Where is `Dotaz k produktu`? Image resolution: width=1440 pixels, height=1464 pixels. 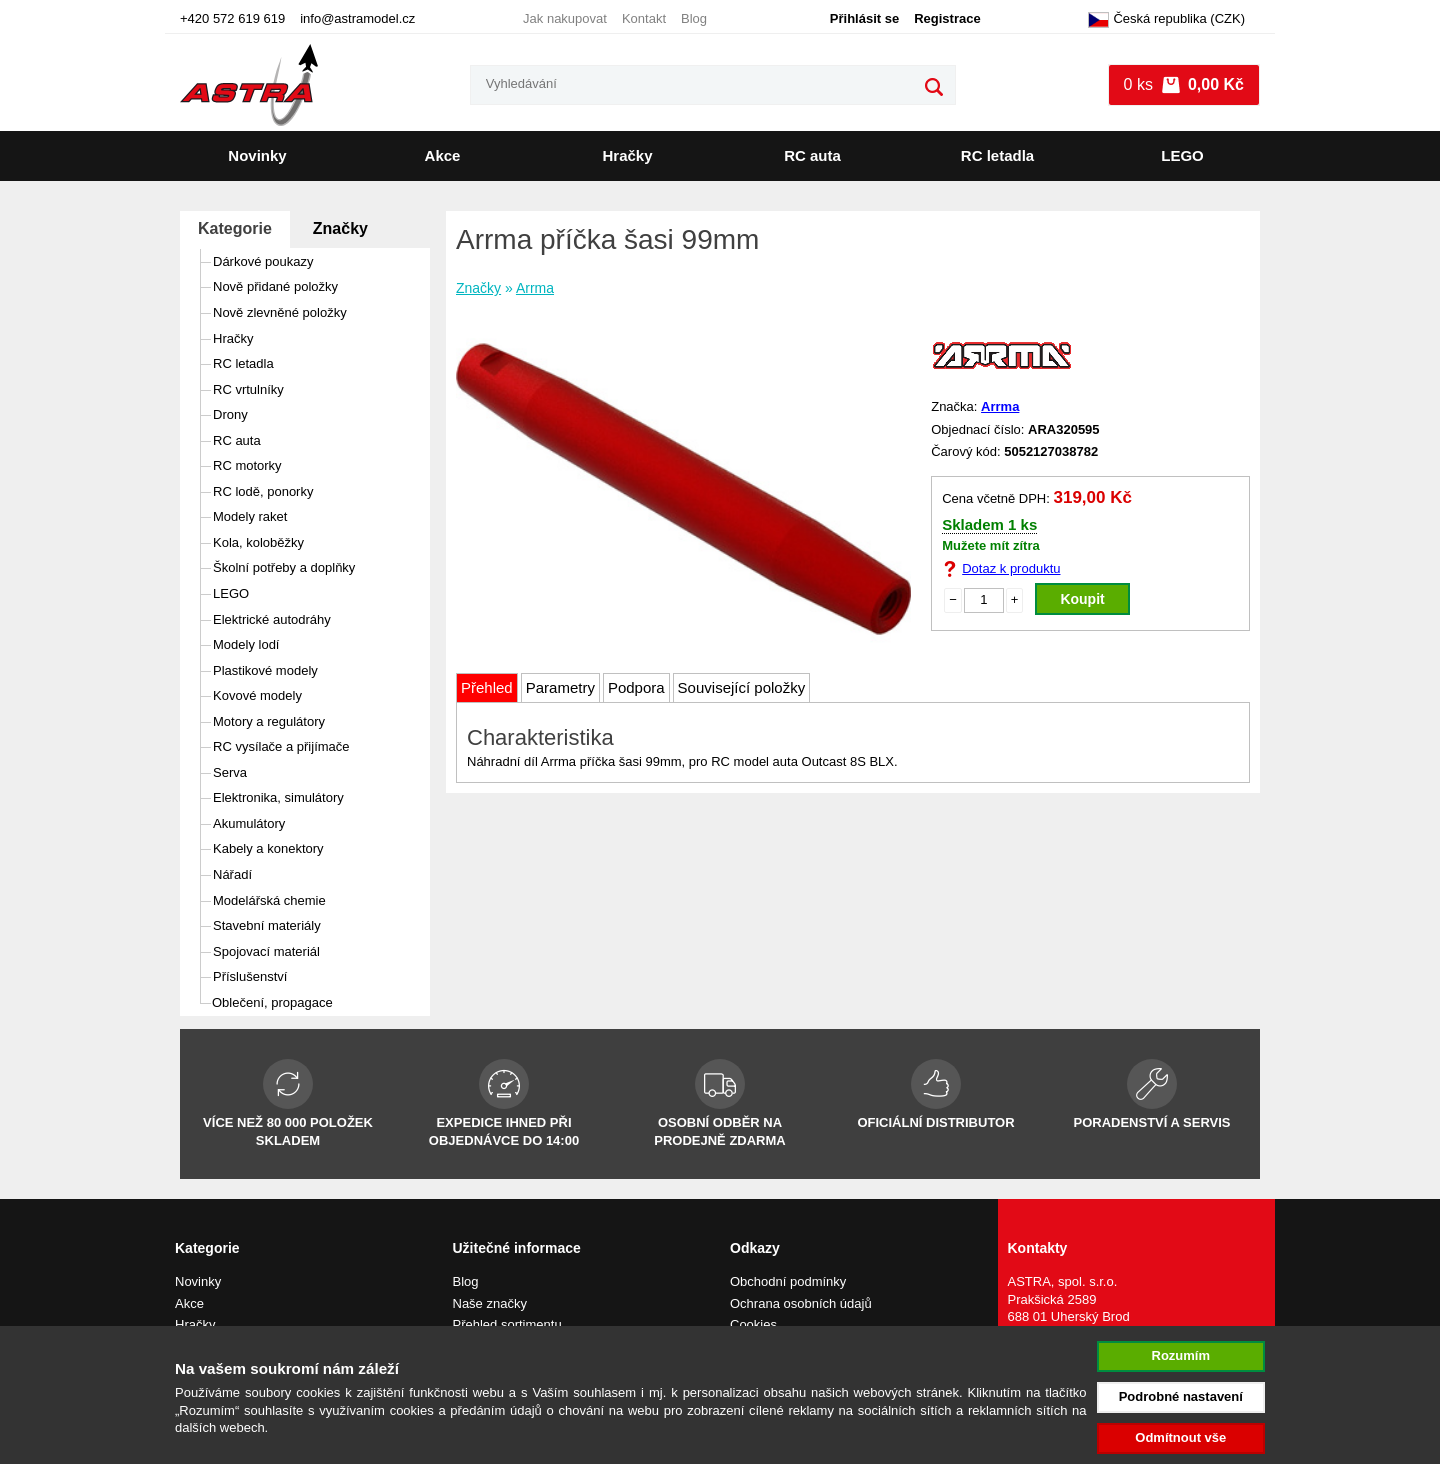
Dotaz k produktu is located at coordinates (1011, 568).